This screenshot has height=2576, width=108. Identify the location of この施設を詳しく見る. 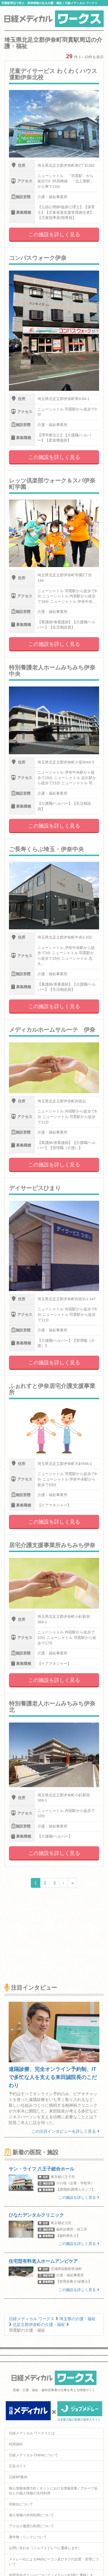
(54, 234).